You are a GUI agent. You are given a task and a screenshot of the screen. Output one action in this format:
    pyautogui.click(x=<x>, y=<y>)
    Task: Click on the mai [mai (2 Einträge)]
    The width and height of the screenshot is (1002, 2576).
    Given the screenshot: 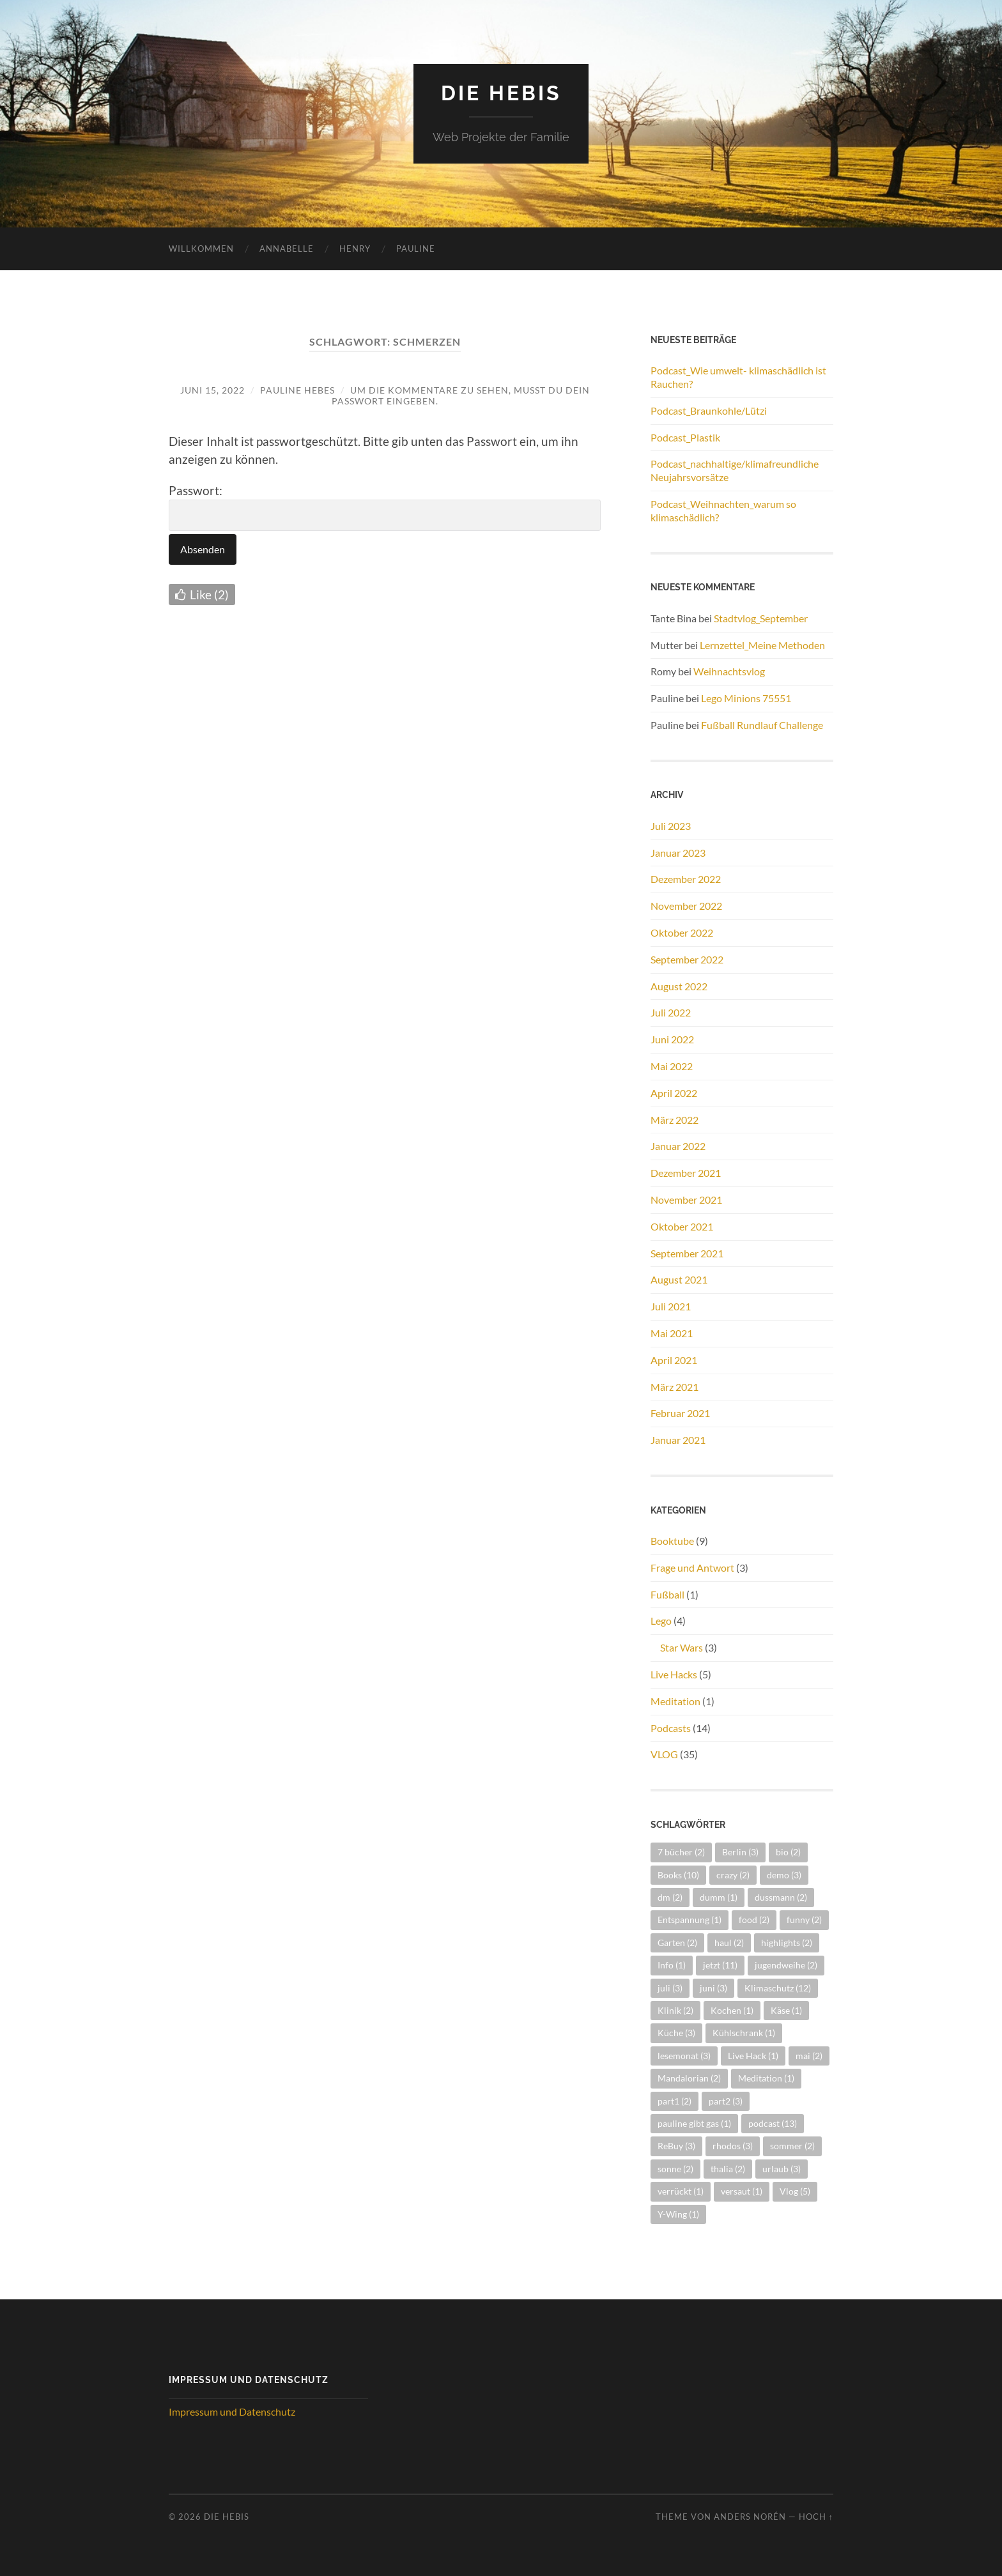 What is the action you would take?
    pyautogui.click(x=809, y=2055)
    